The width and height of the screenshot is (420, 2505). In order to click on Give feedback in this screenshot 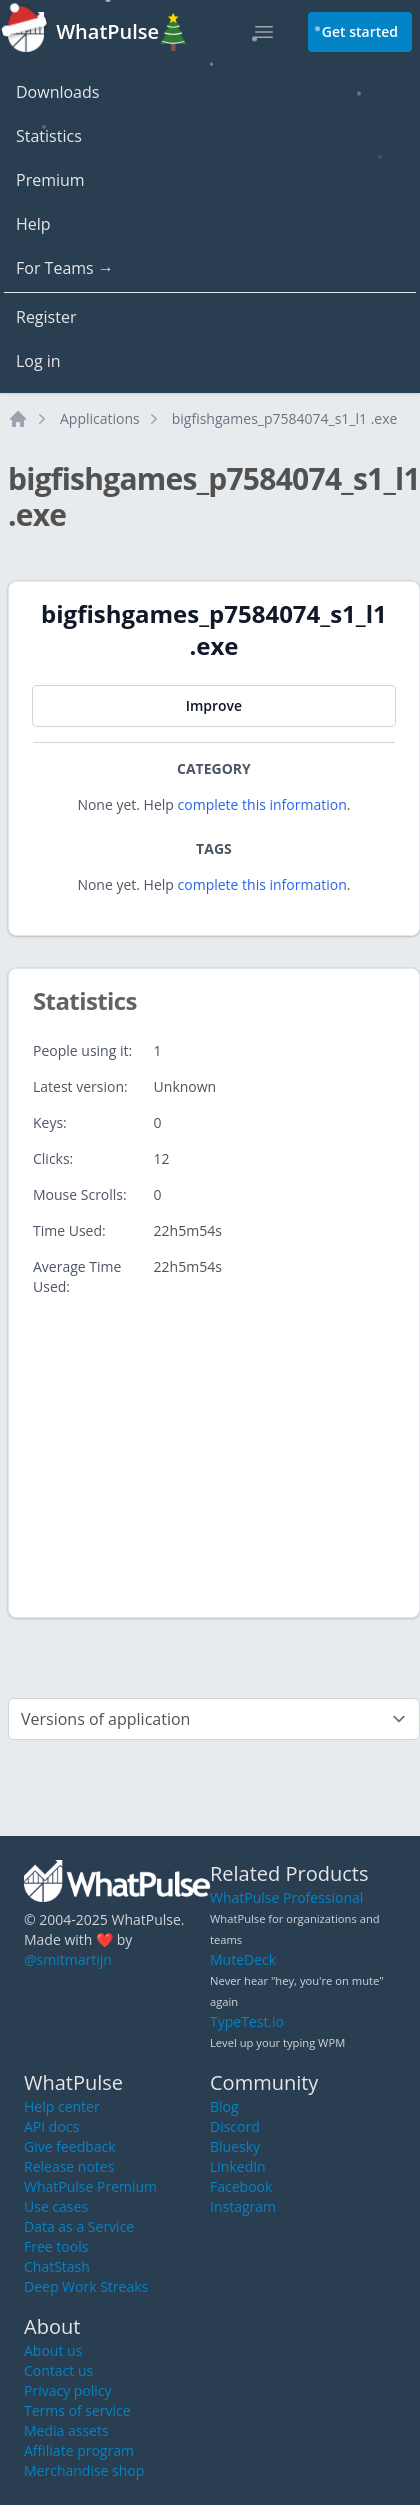, I will do `click(70, 2146)`.